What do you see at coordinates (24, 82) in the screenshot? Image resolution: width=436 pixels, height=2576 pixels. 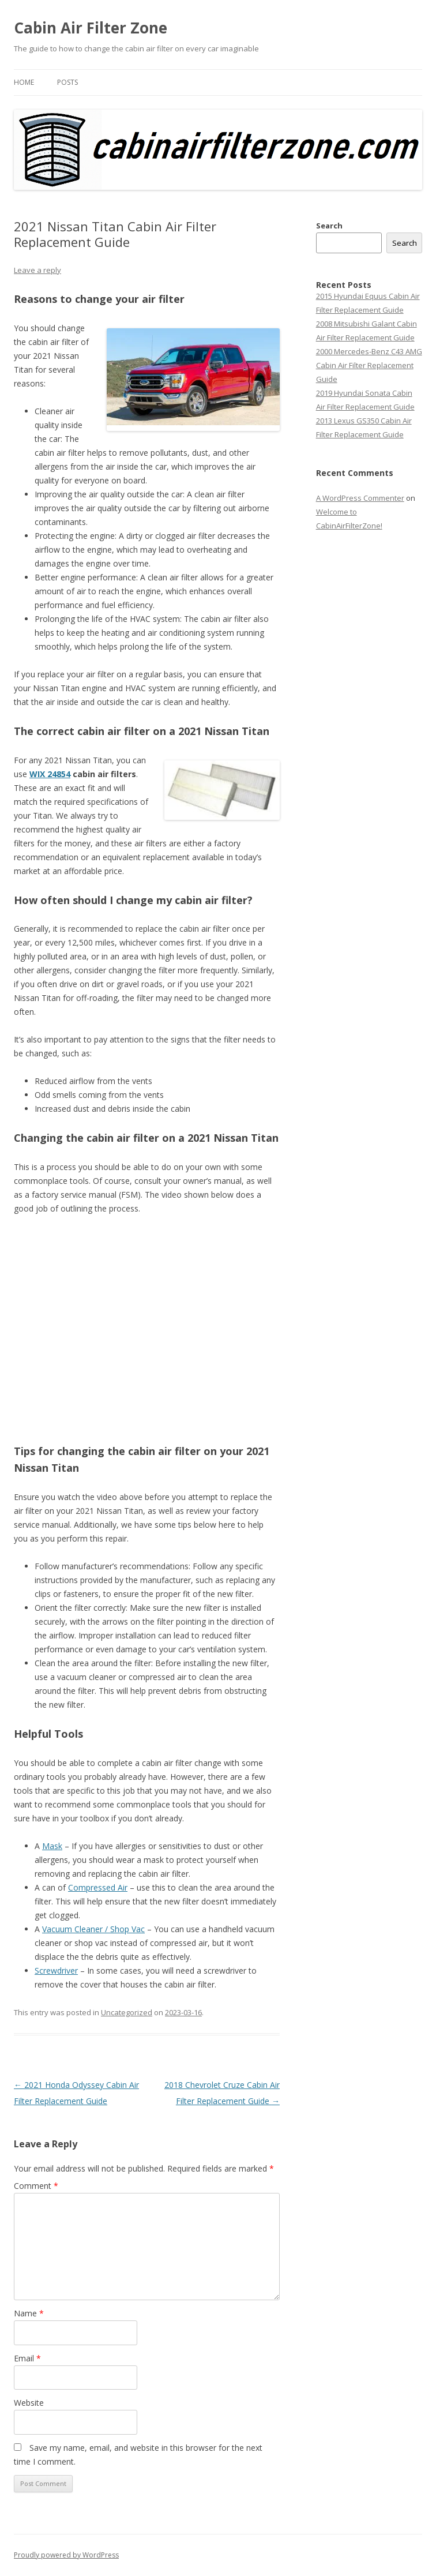 I see `Home` at bounding box center [24, 82].